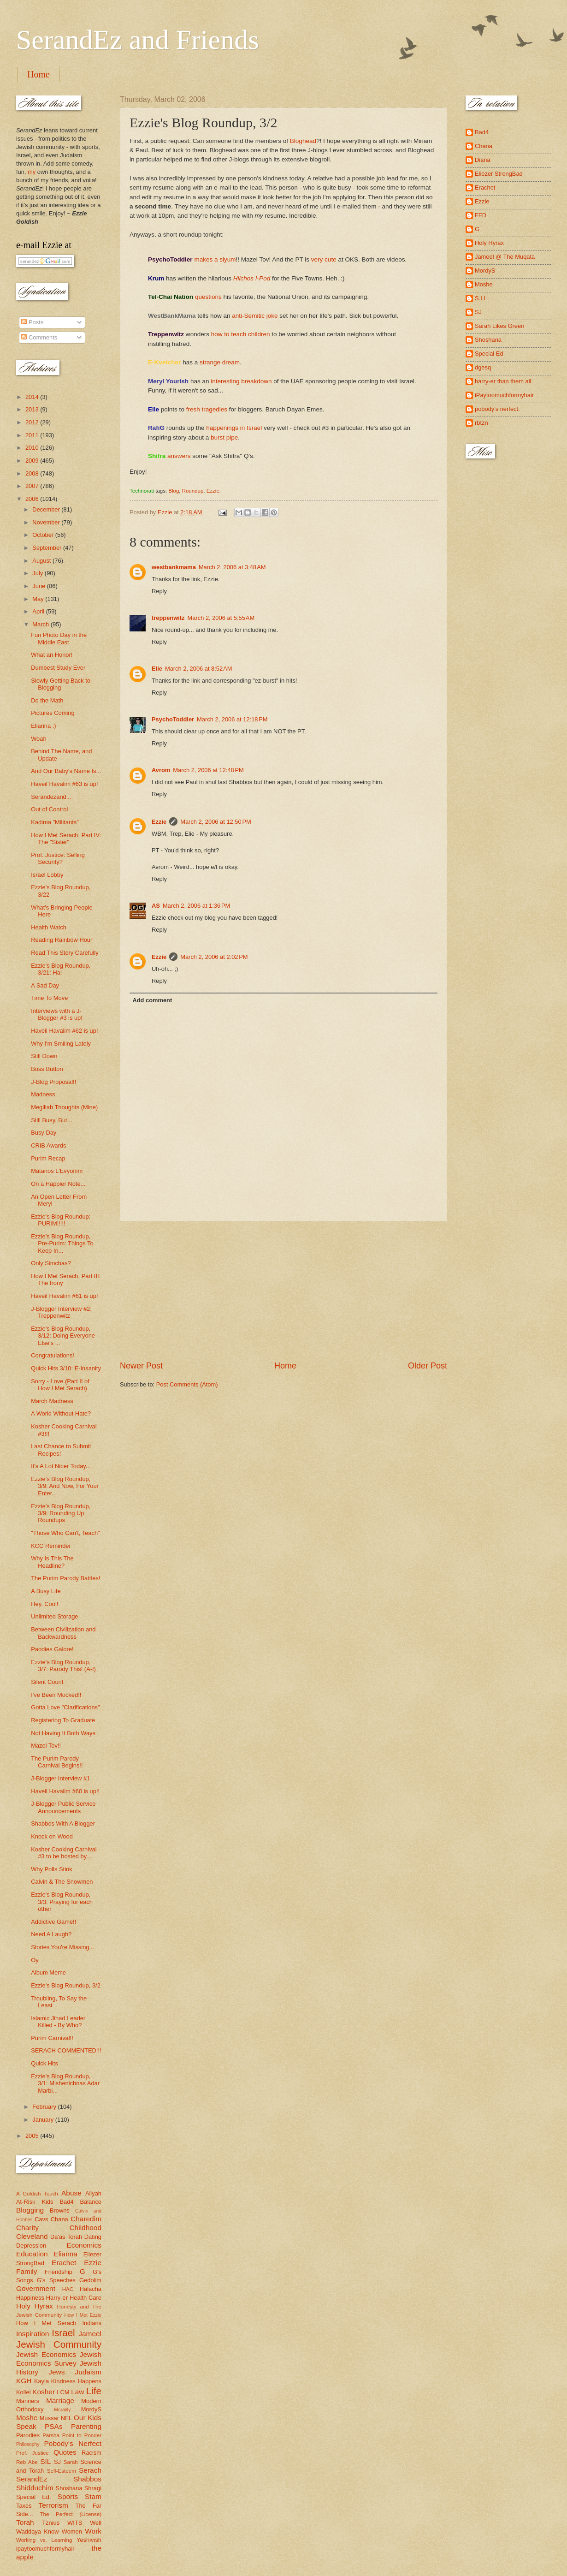  What do you see at coordinates (41, 2381) in the screenshot?
I see `Kayla` at bounding box center [41, 2381].